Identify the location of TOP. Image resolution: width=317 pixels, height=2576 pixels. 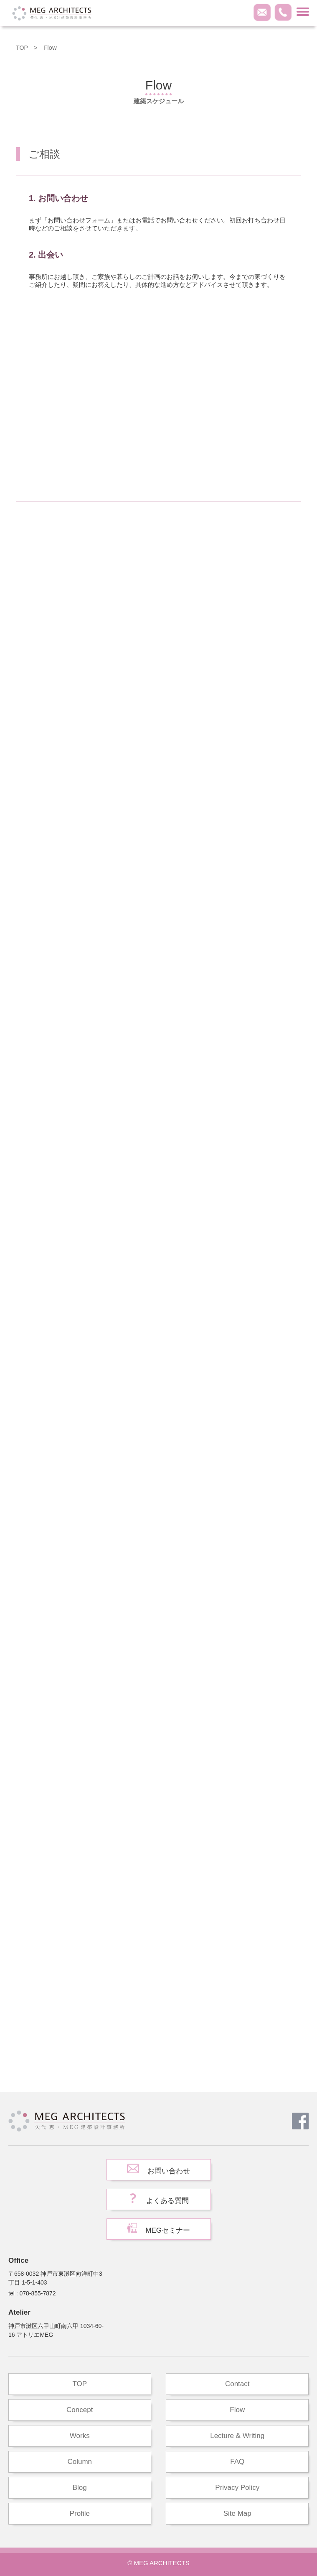
(22, 47).